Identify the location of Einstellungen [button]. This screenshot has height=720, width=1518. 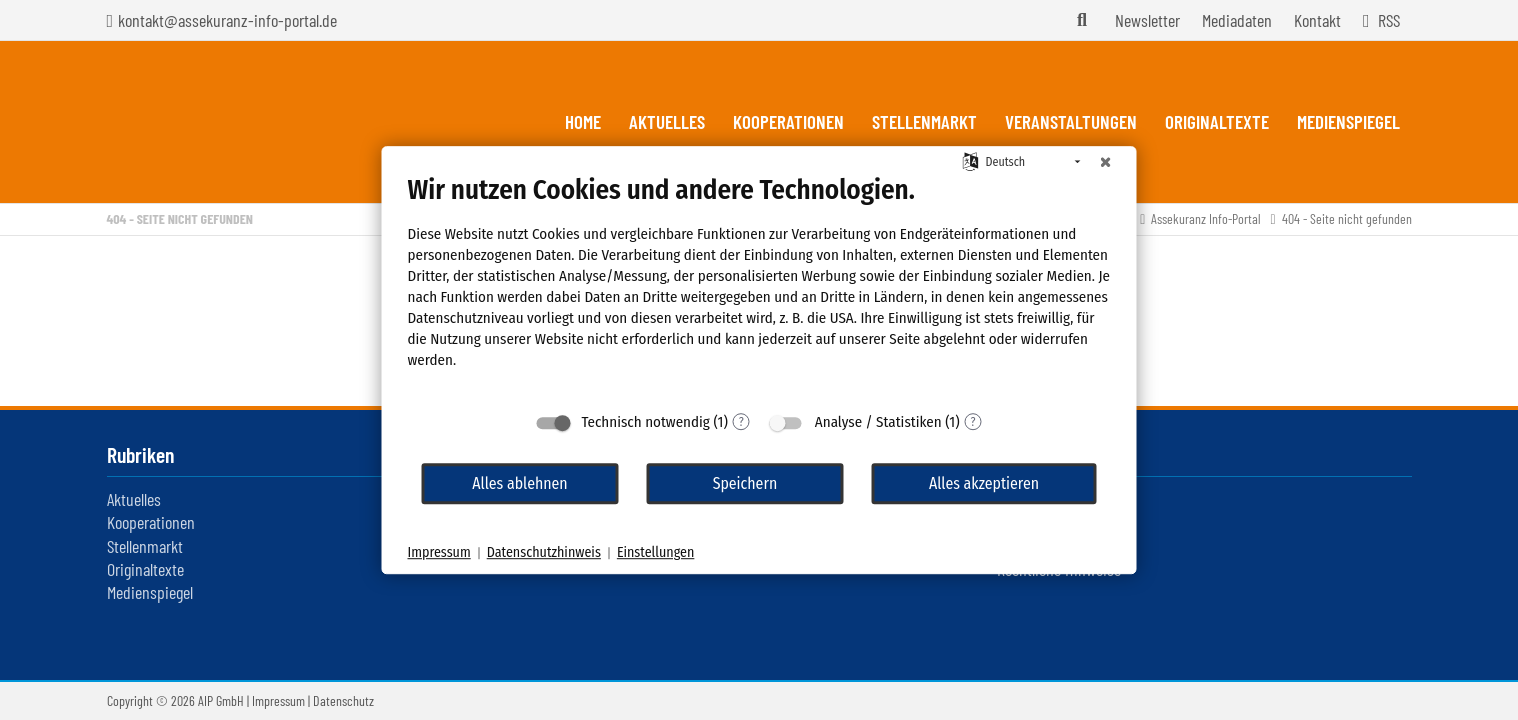
(655, 552).